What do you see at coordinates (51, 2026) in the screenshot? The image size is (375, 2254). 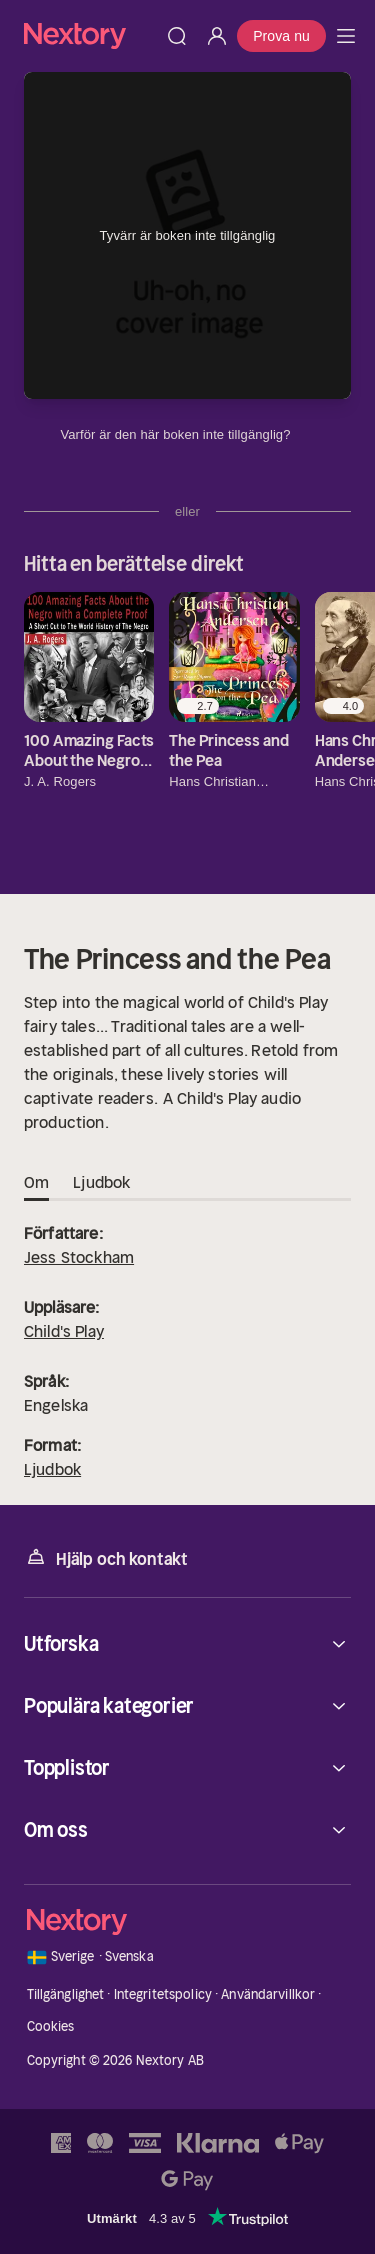 I see `Cookies` at bounding box center [51, 2026].